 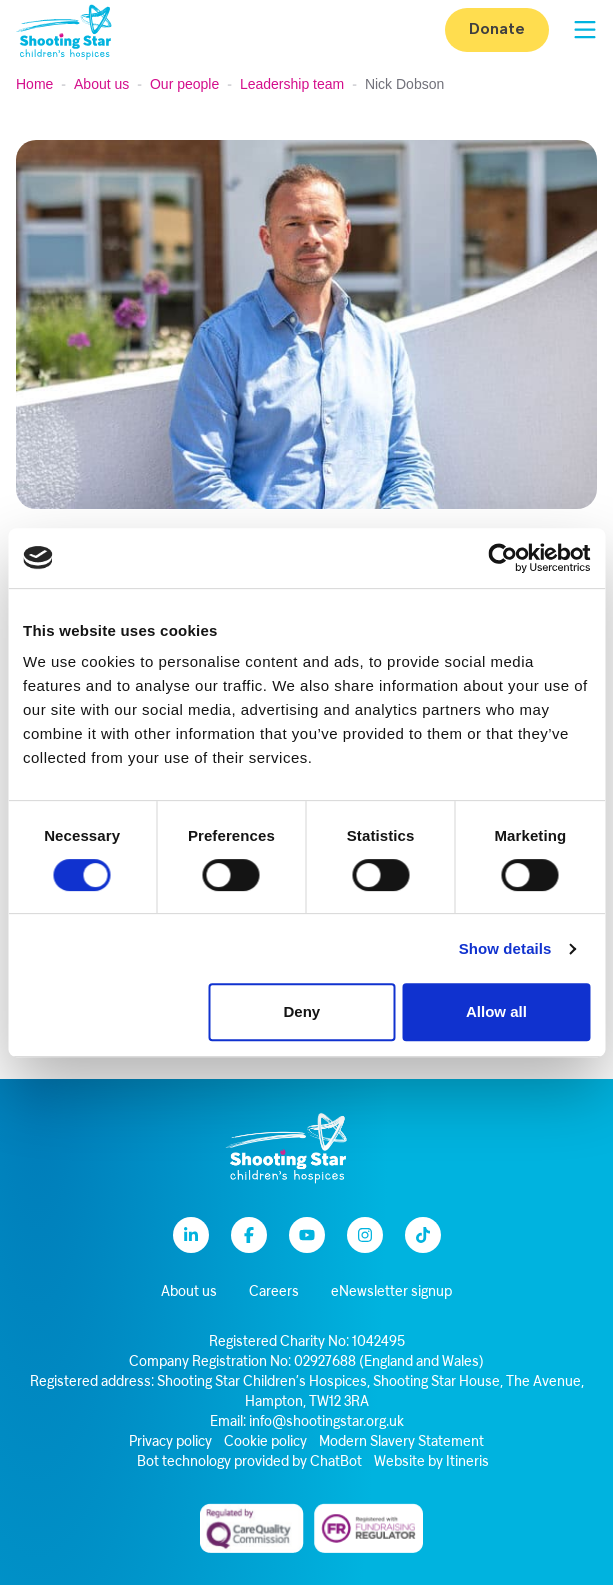 I want to click on eNewsletter signup, so click(x=391, y=1292).